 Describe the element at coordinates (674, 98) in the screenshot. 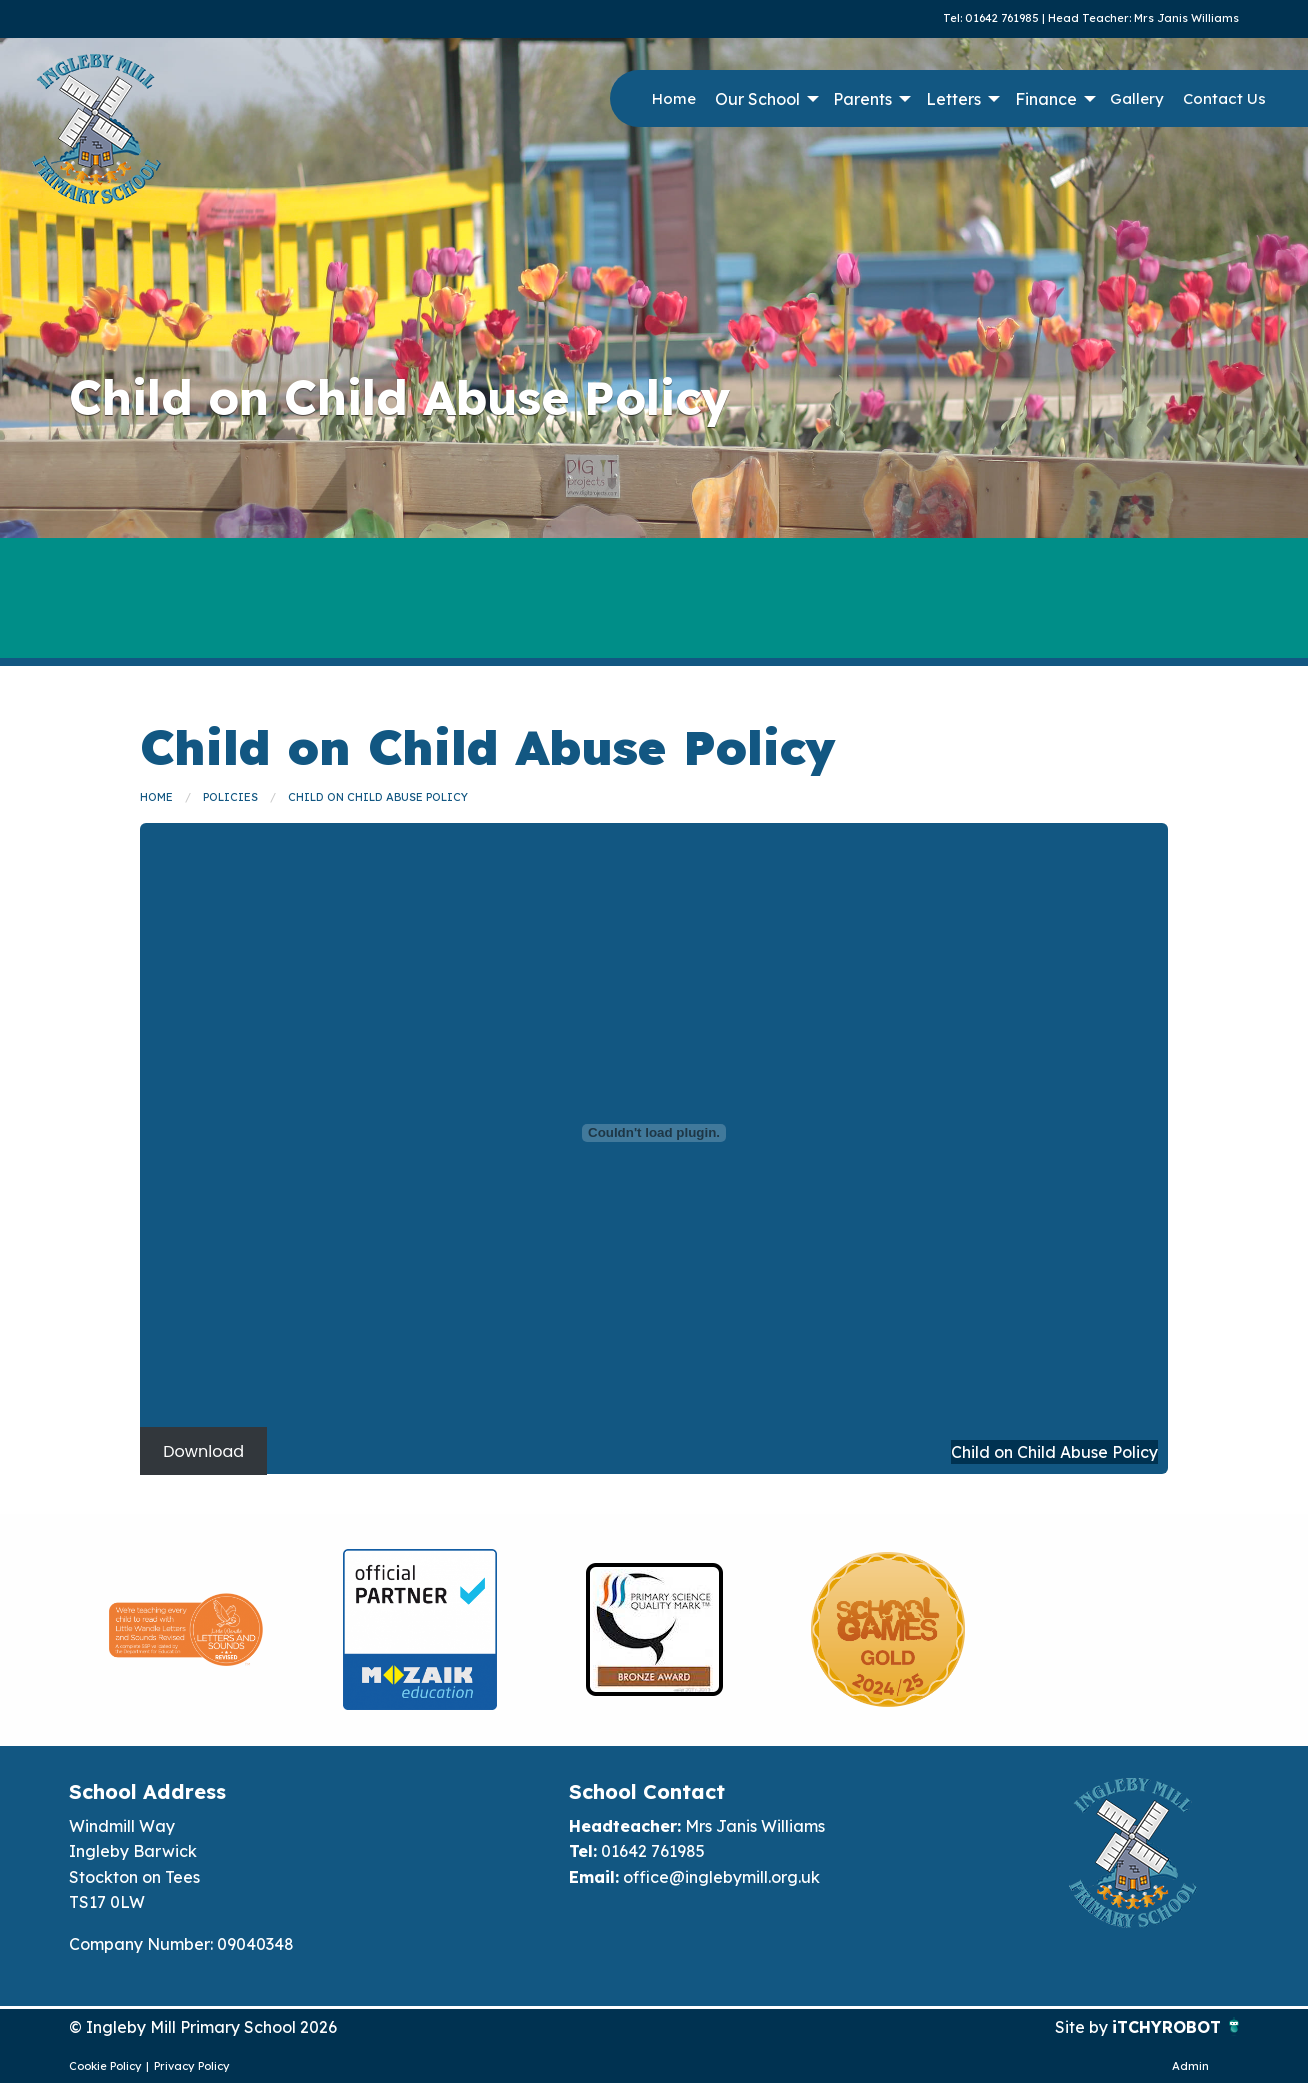

I see `Home` at that location.